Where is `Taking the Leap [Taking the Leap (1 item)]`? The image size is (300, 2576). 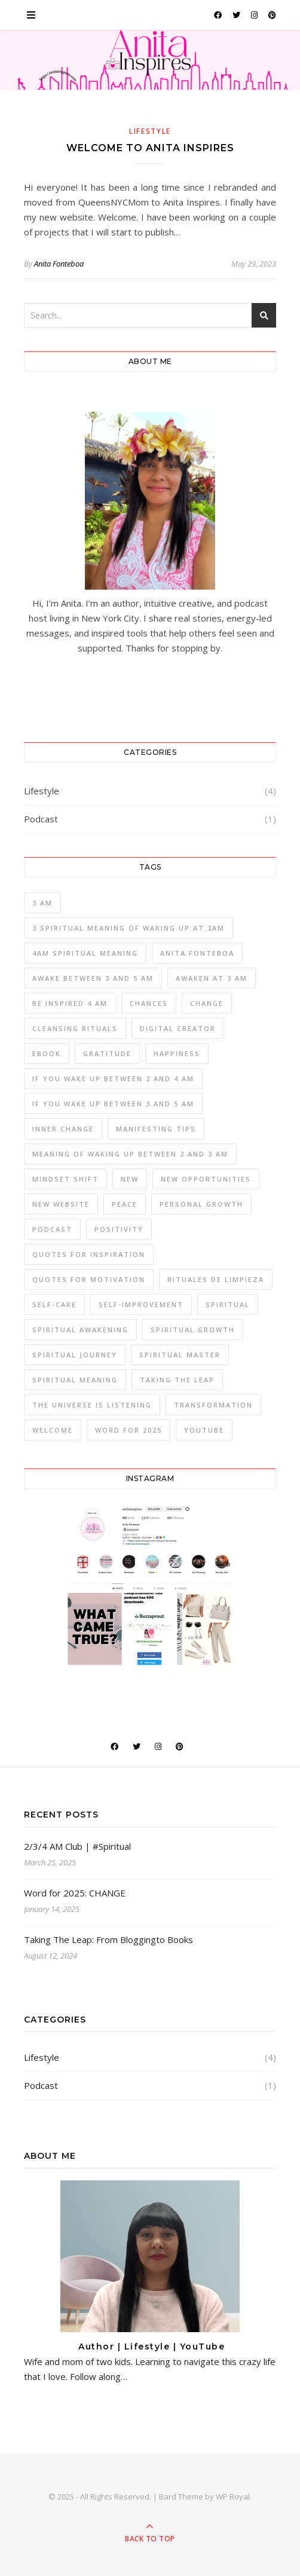 Taking the Leap [Taking the Leap (1 item)] is located at coordinates (177, 1379).